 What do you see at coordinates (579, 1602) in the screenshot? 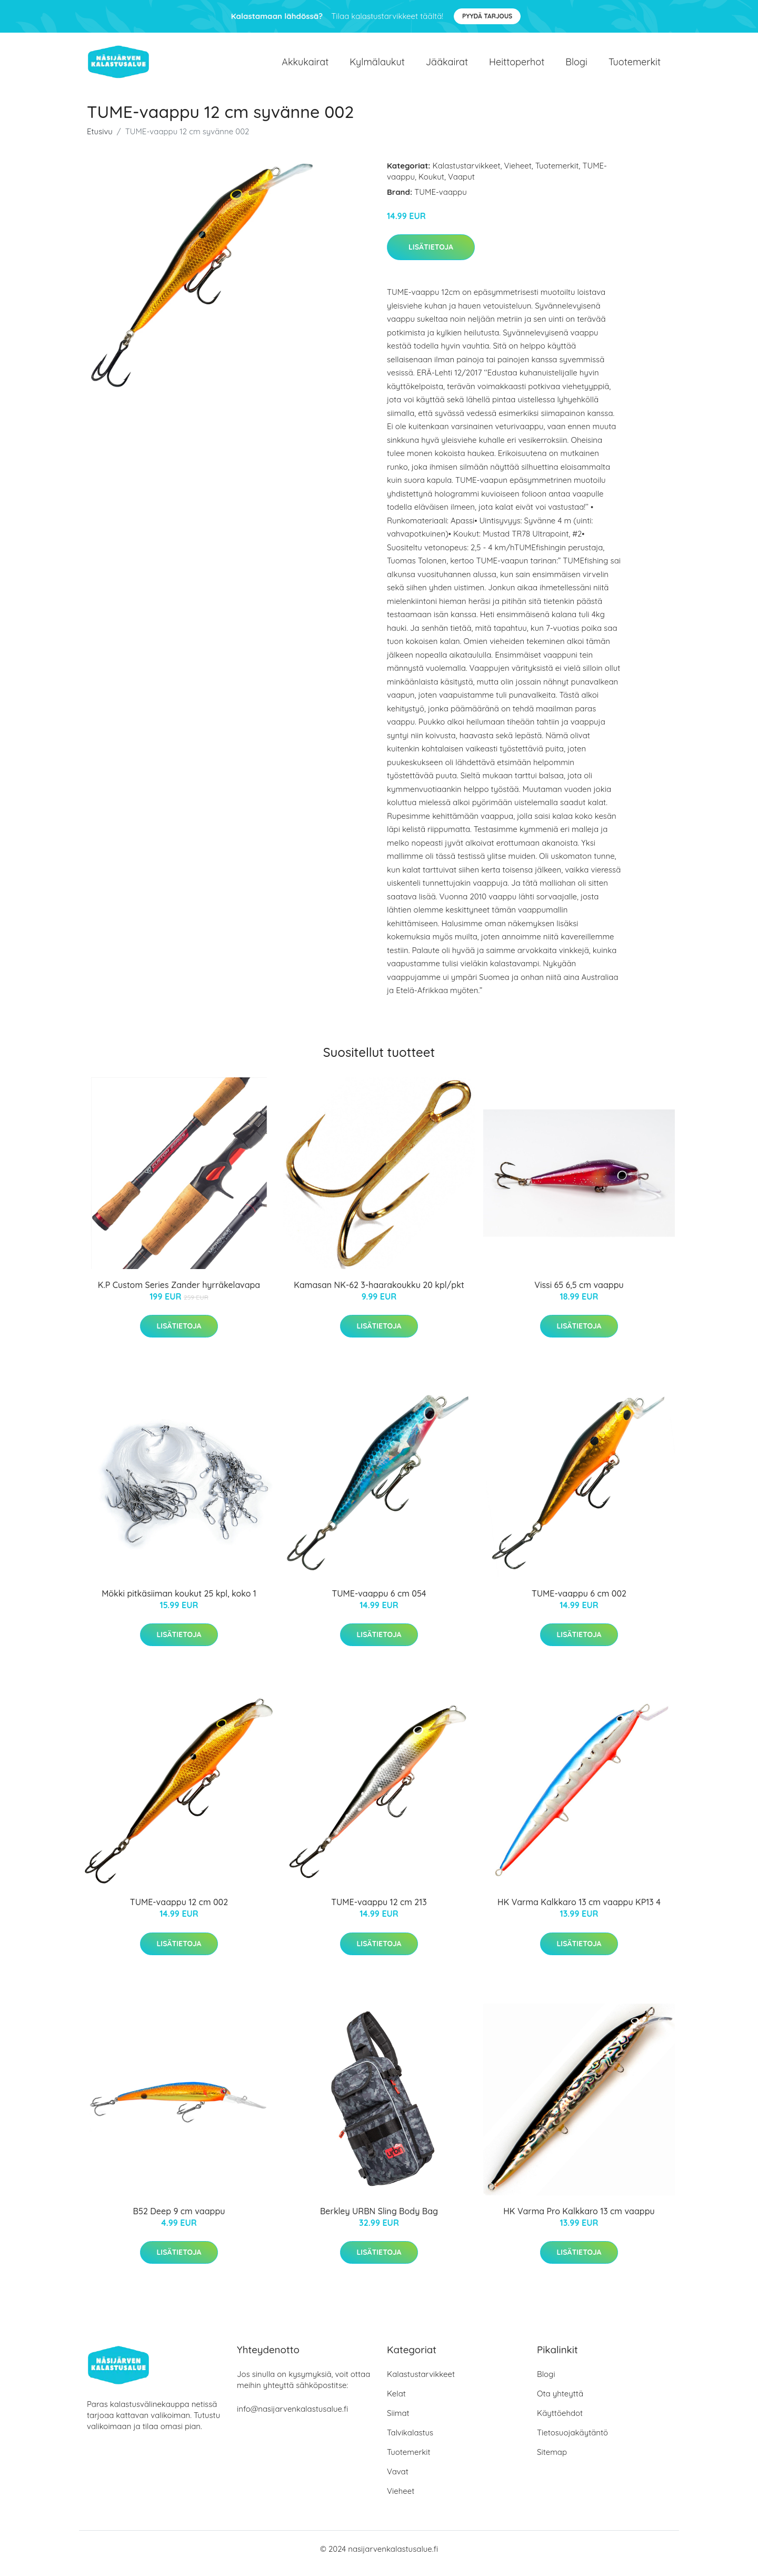
I see `TUME-vaappu 6 cm 002` at bounding box center [579, 1602].